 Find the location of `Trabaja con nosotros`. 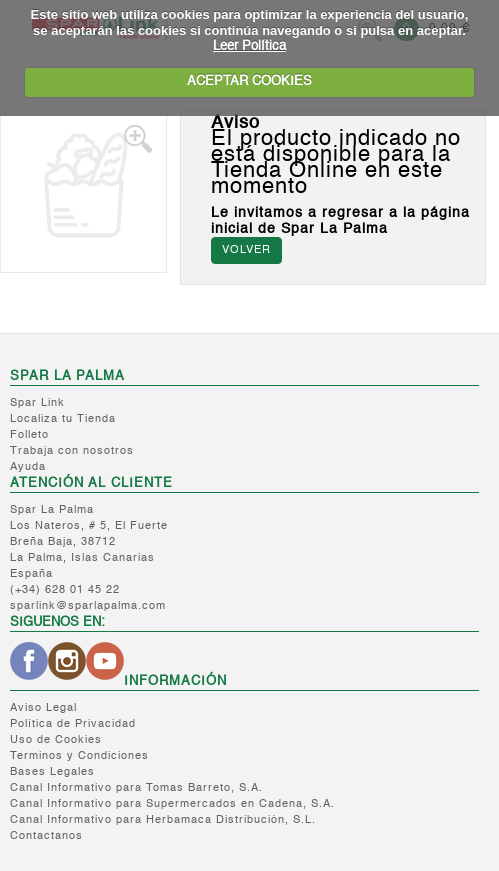

Trabaja con nosotros is located at coordinates (72, 451).